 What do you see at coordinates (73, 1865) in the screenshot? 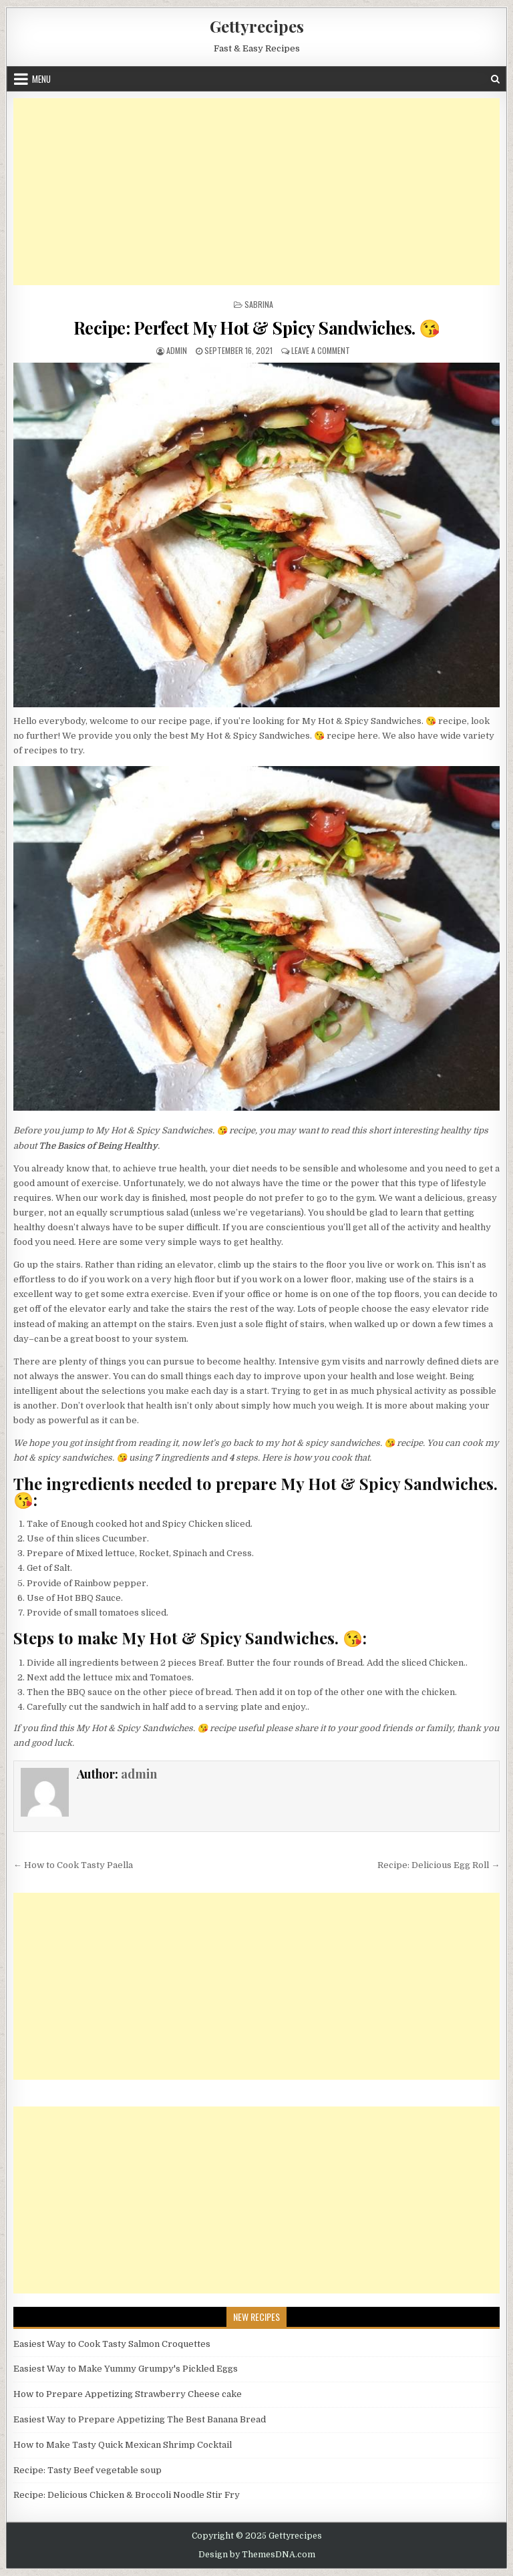
I see `← How to Cook Tasty Paella` at bounding box center [73, 1865].